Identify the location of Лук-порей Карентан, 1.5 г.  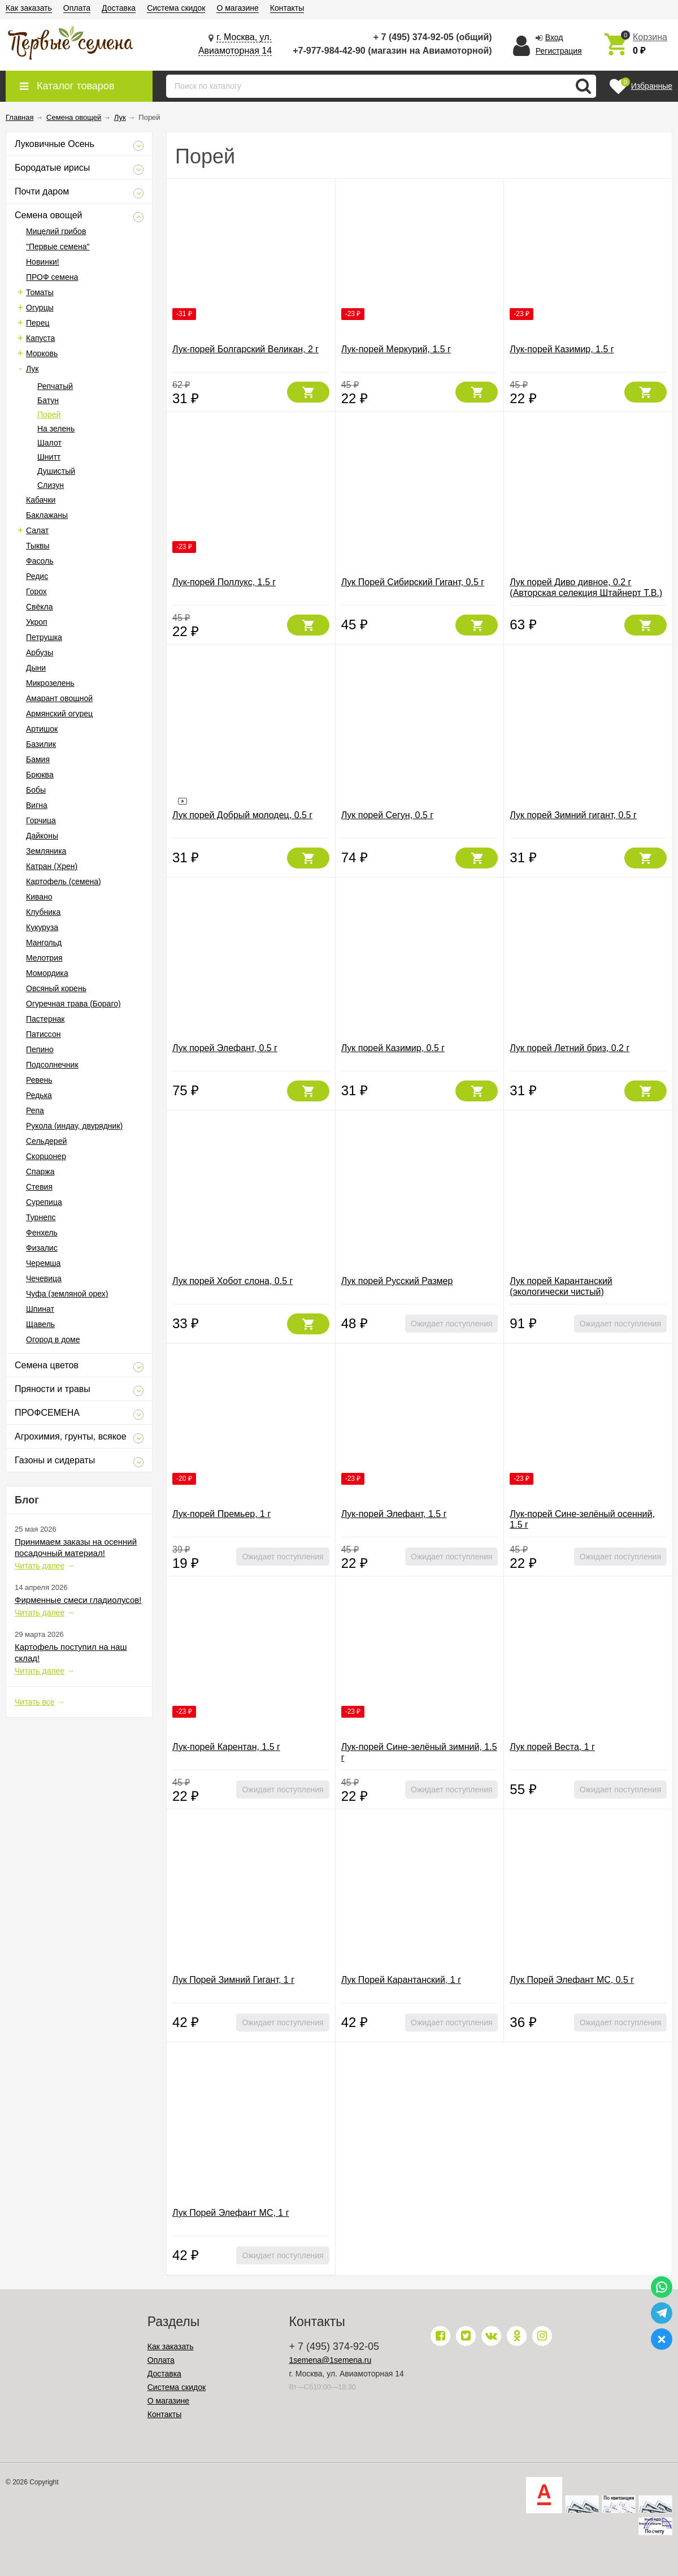
(226, 1747).